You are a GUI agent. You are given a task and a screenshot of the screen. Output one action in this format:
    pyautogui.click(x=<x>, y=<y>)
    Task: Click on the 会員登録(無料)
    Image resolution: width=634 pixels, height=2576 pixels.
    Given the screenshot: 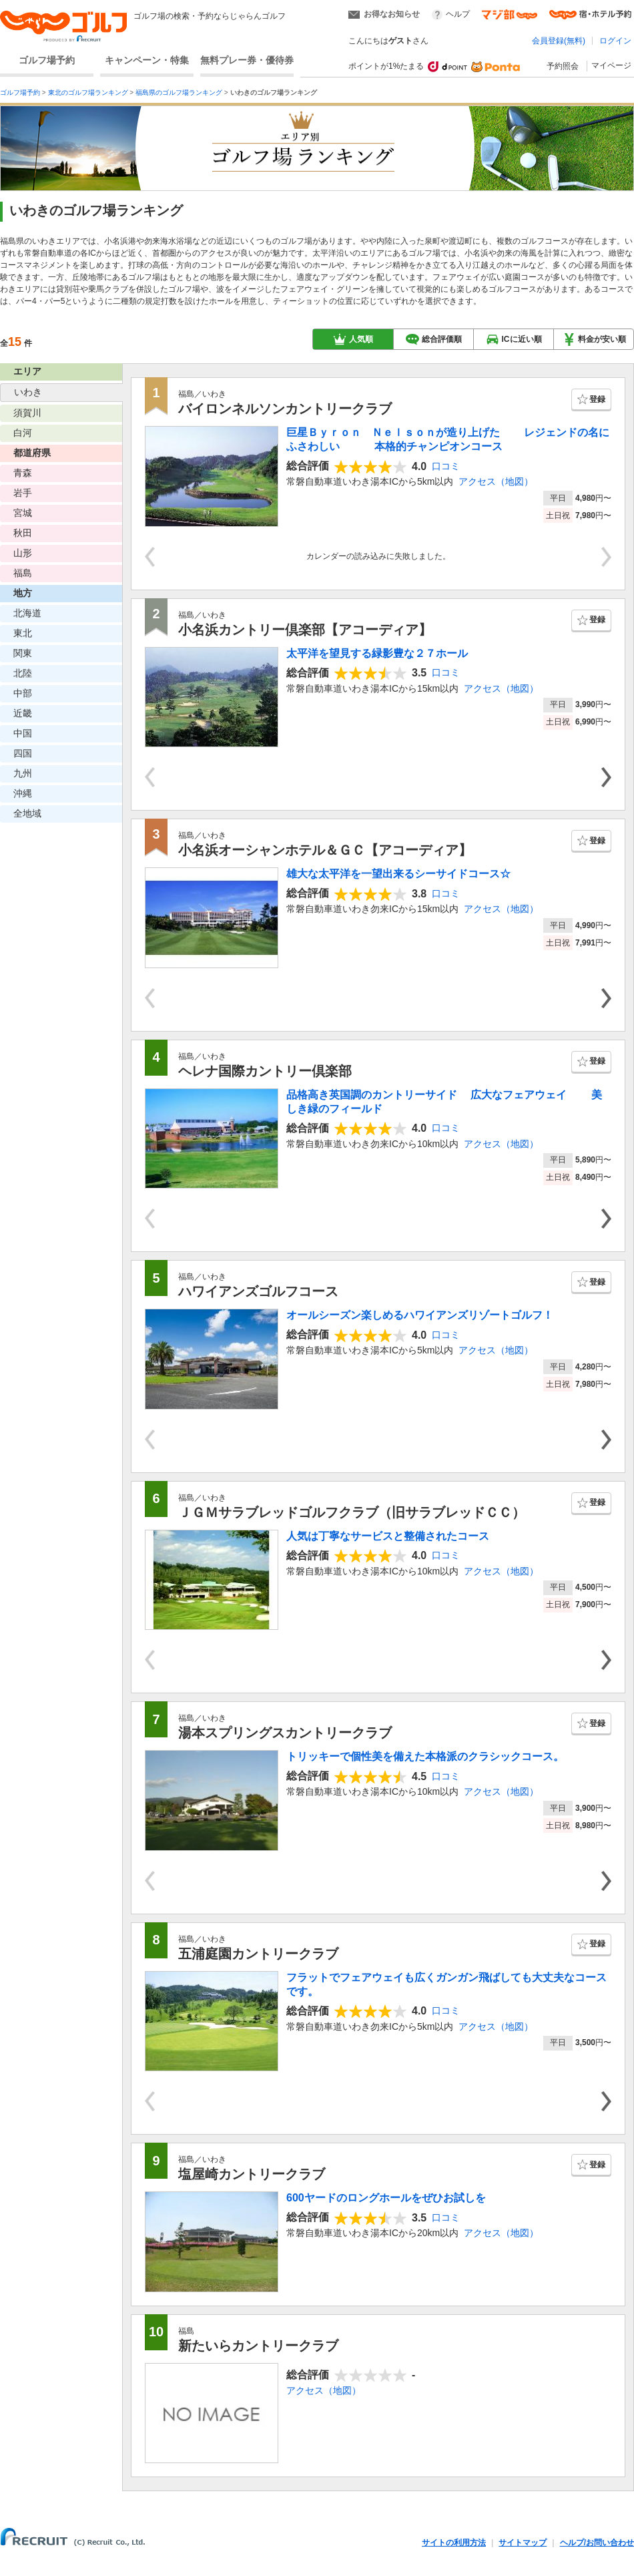 What is the action you would take?
    pyautogui.click(x=558, y=40)
    